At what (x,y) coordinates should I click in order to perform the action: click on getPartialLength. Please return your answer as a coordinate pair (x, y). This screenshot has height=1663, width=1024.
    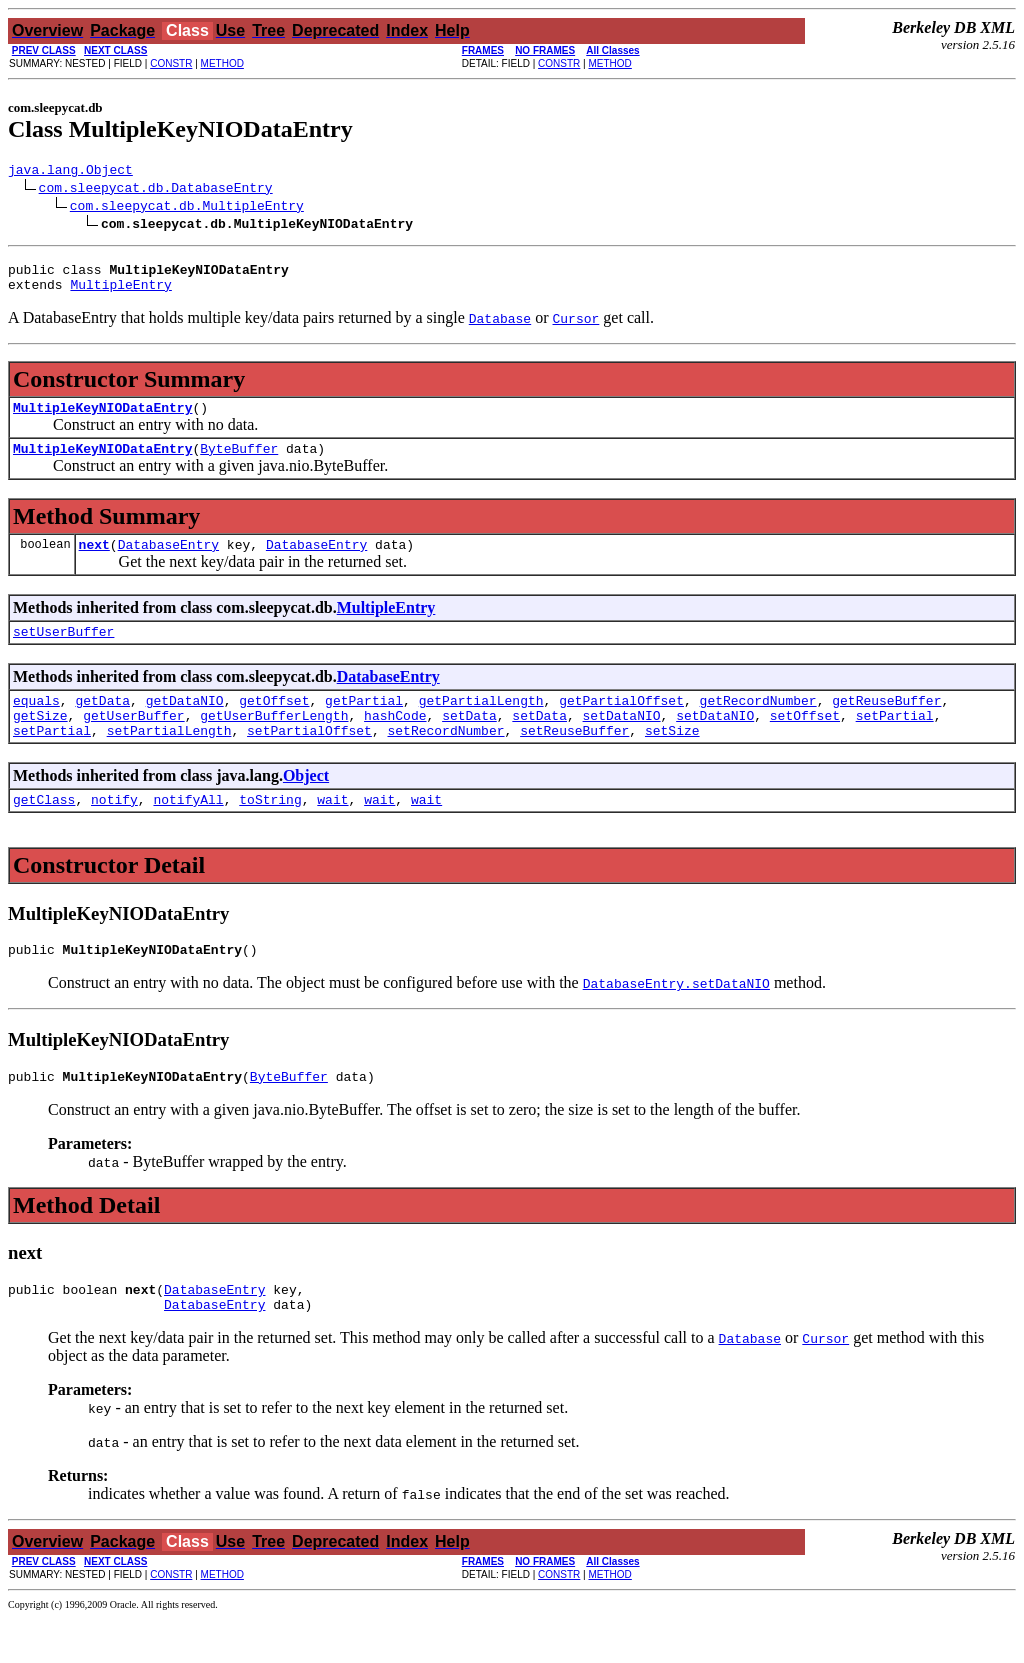
    Looking at the image, I should click on (481, 724).